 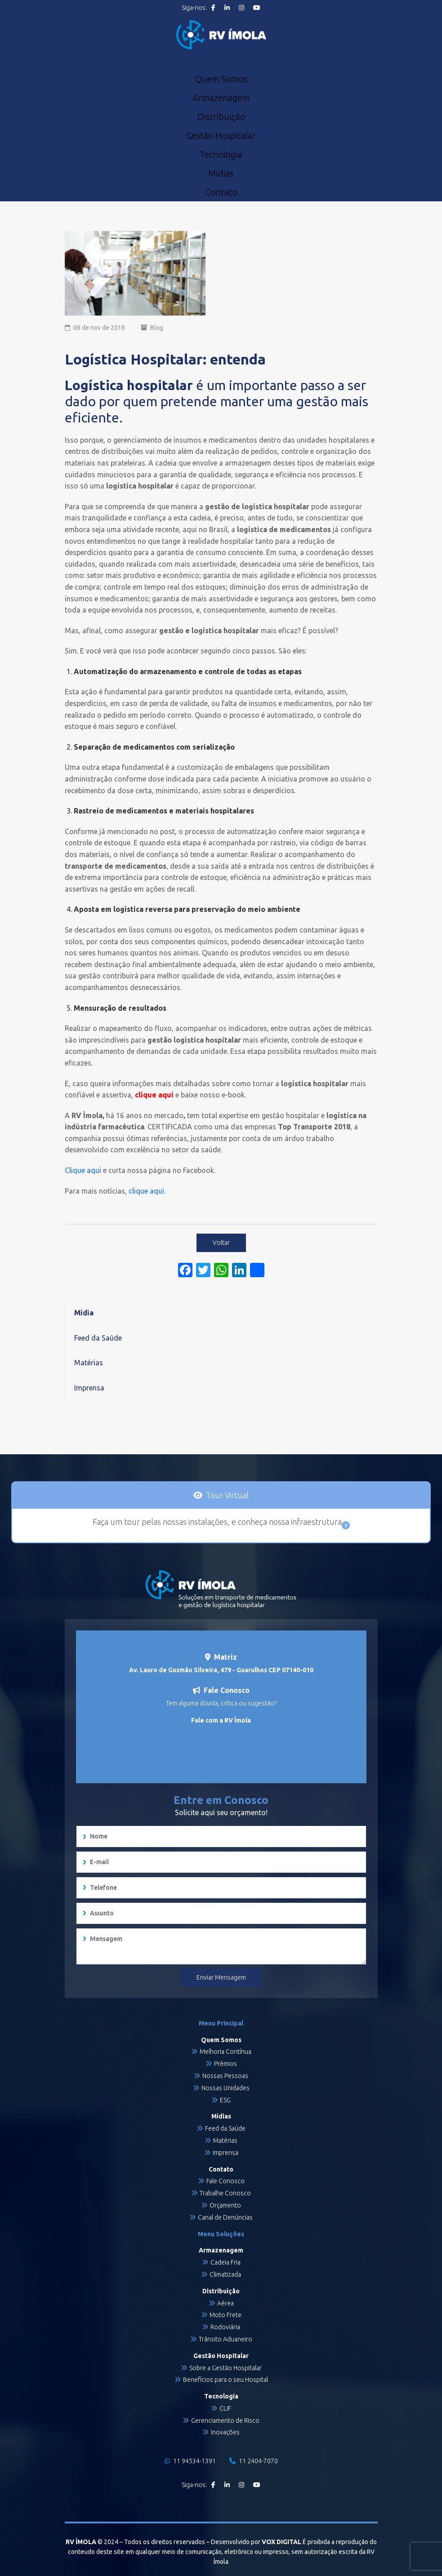 I want to click on ESG, so click(x=225, y=2100).